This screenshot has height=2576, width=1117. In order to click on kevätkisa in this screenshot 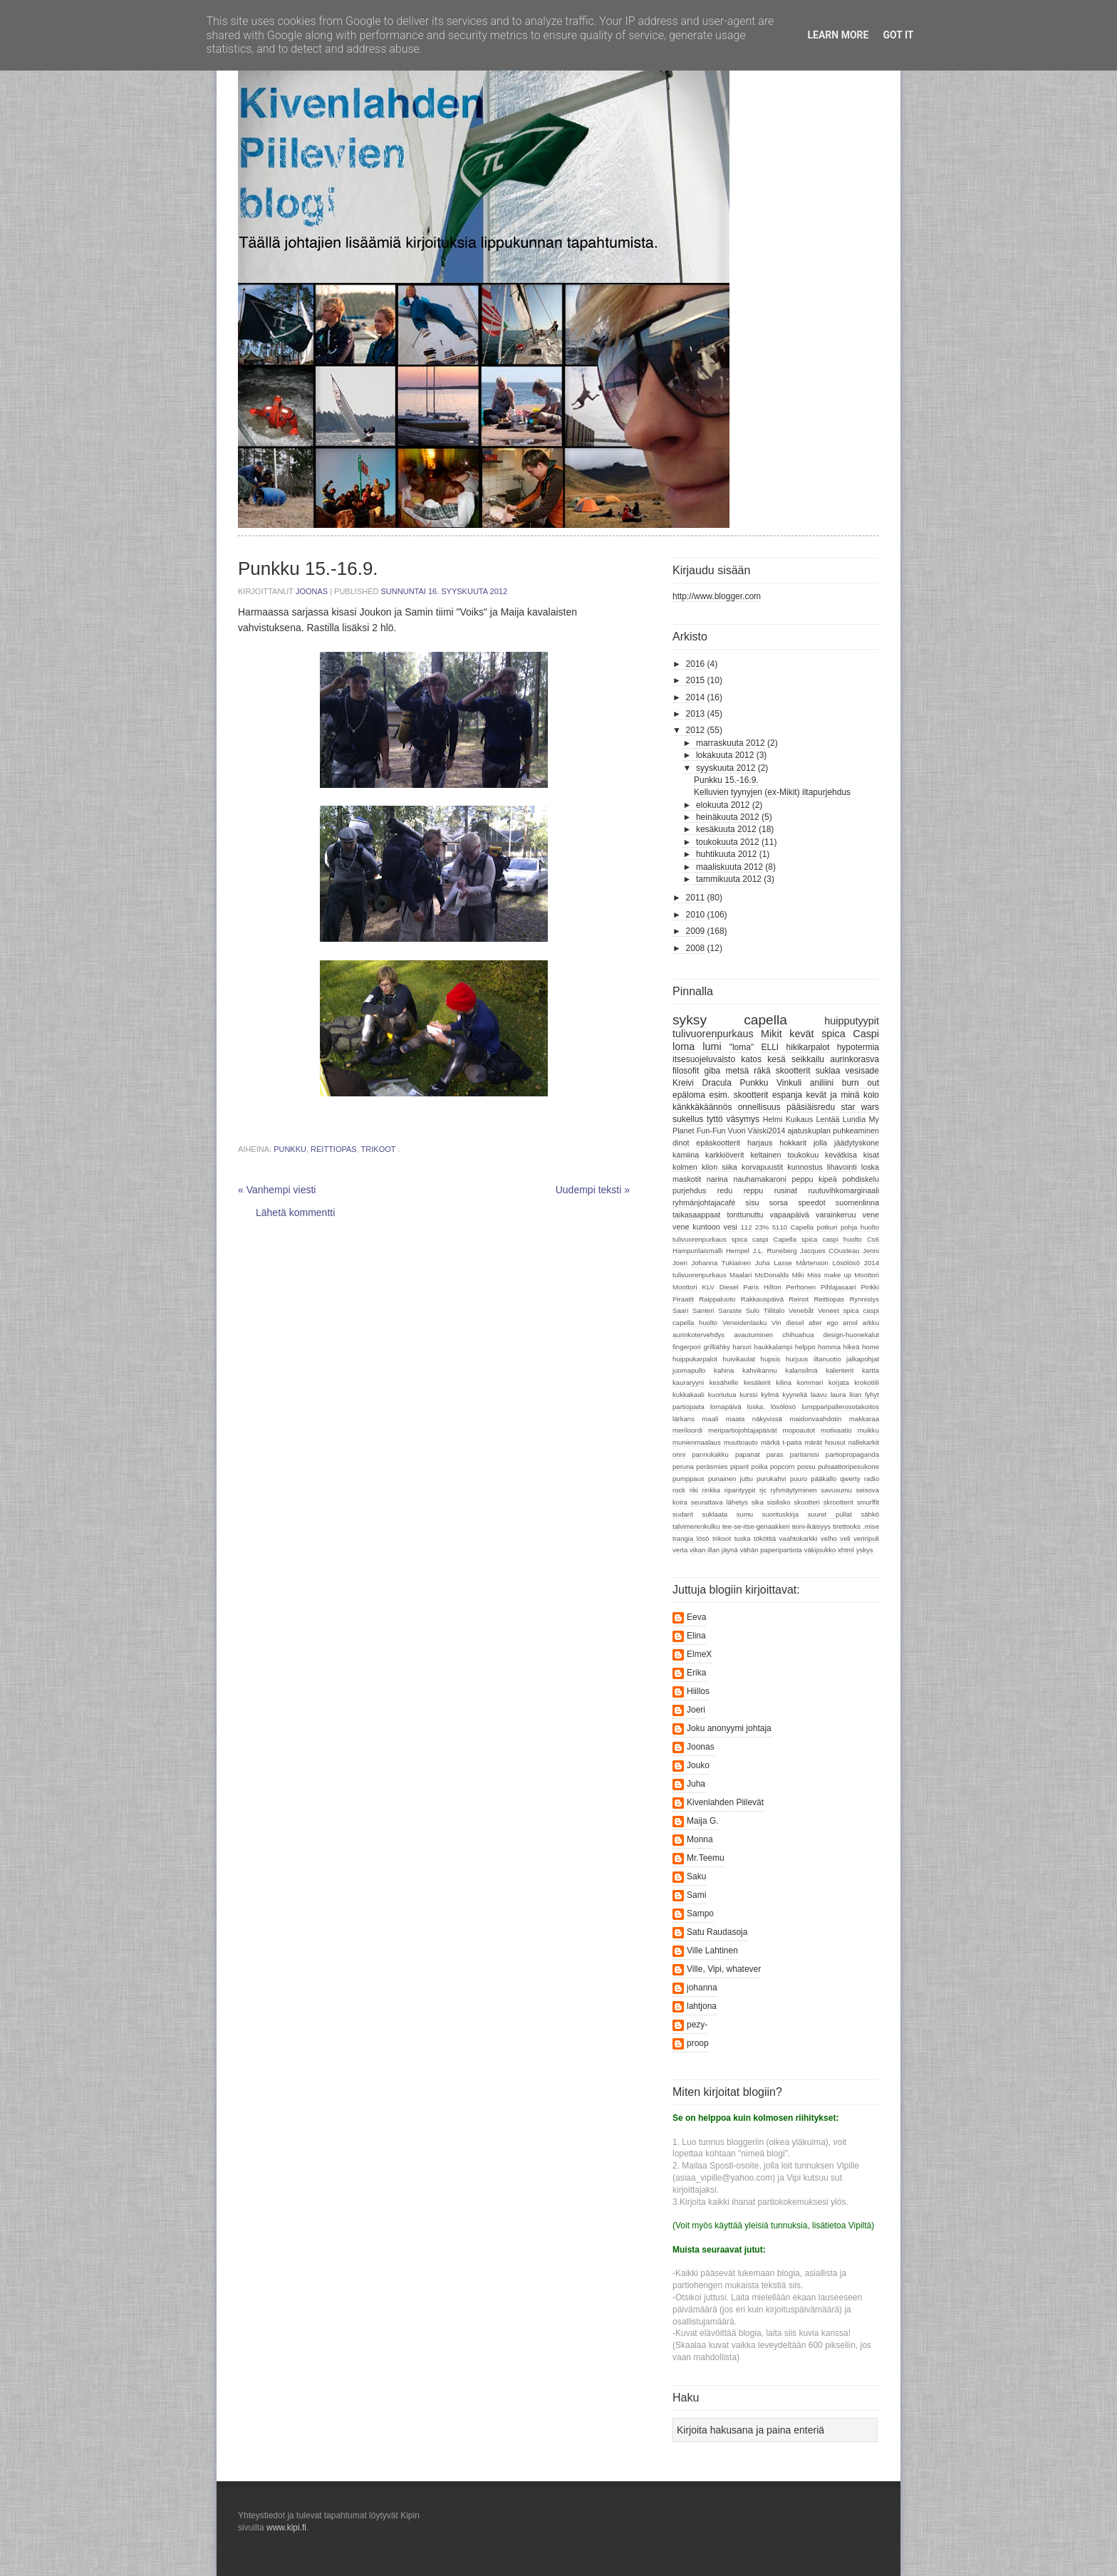, I will do `click(841, 1155)`.